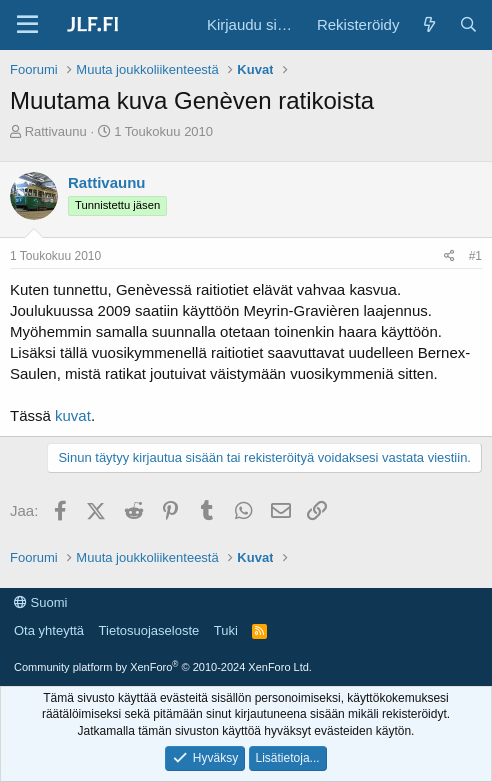 The image size is (492, 782). What do you see at coordinates (49, 630) in the screenshot?
I see `Ota yhteyttä` at bounding box center [49, 630].